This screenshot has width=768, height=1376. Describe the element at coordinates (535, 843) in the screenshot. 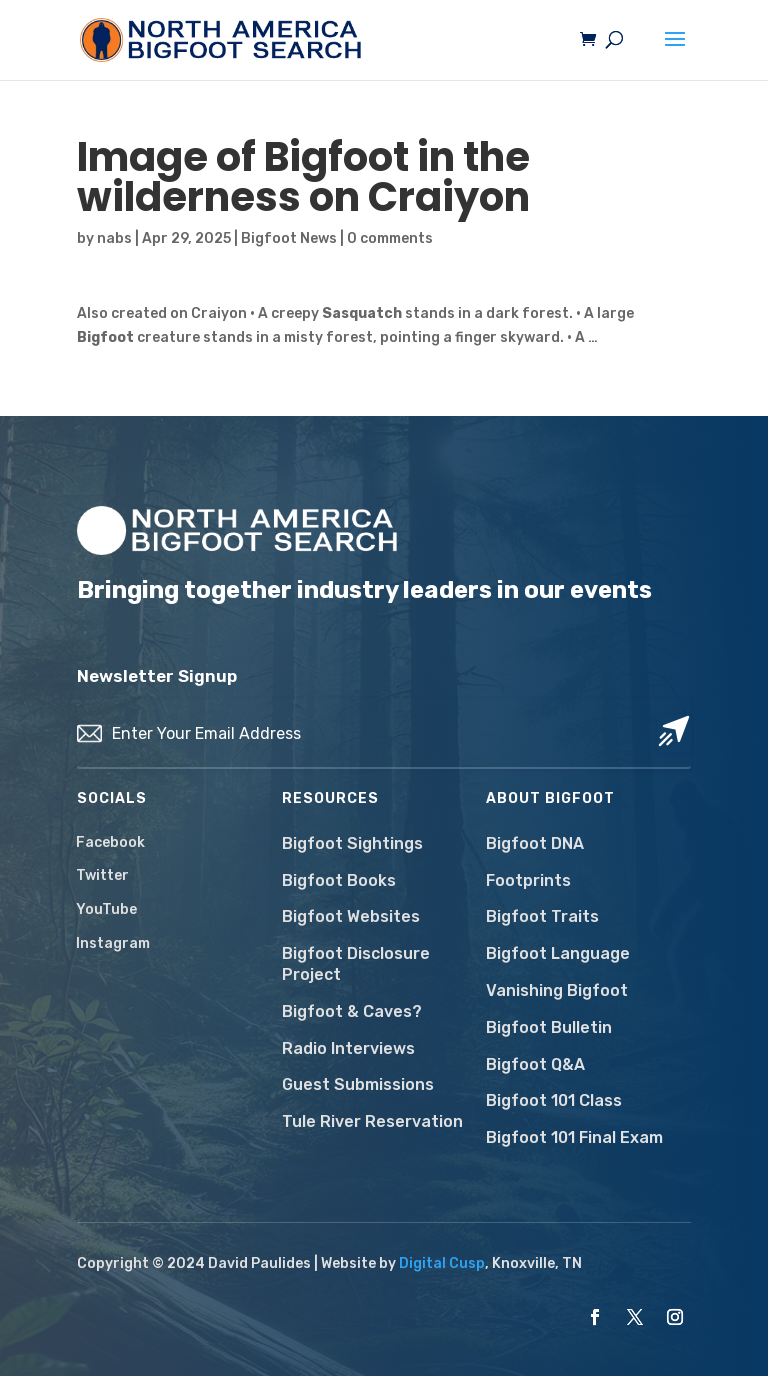

I see `Bigfoot DNA` at that location.